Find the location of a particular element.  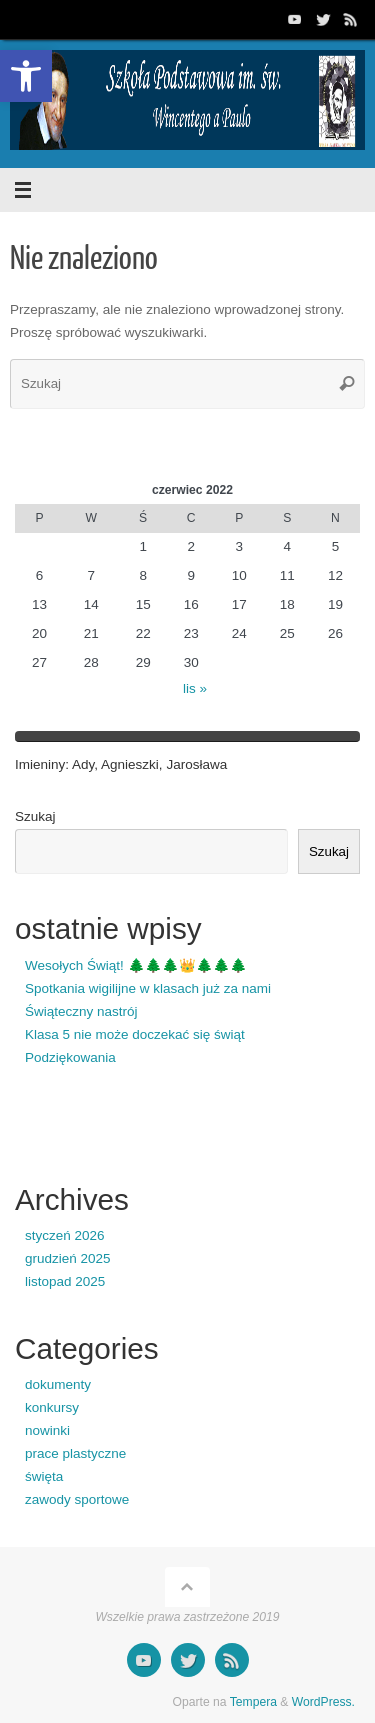

Agnieszki [link] is located at coordinates (130, 764).